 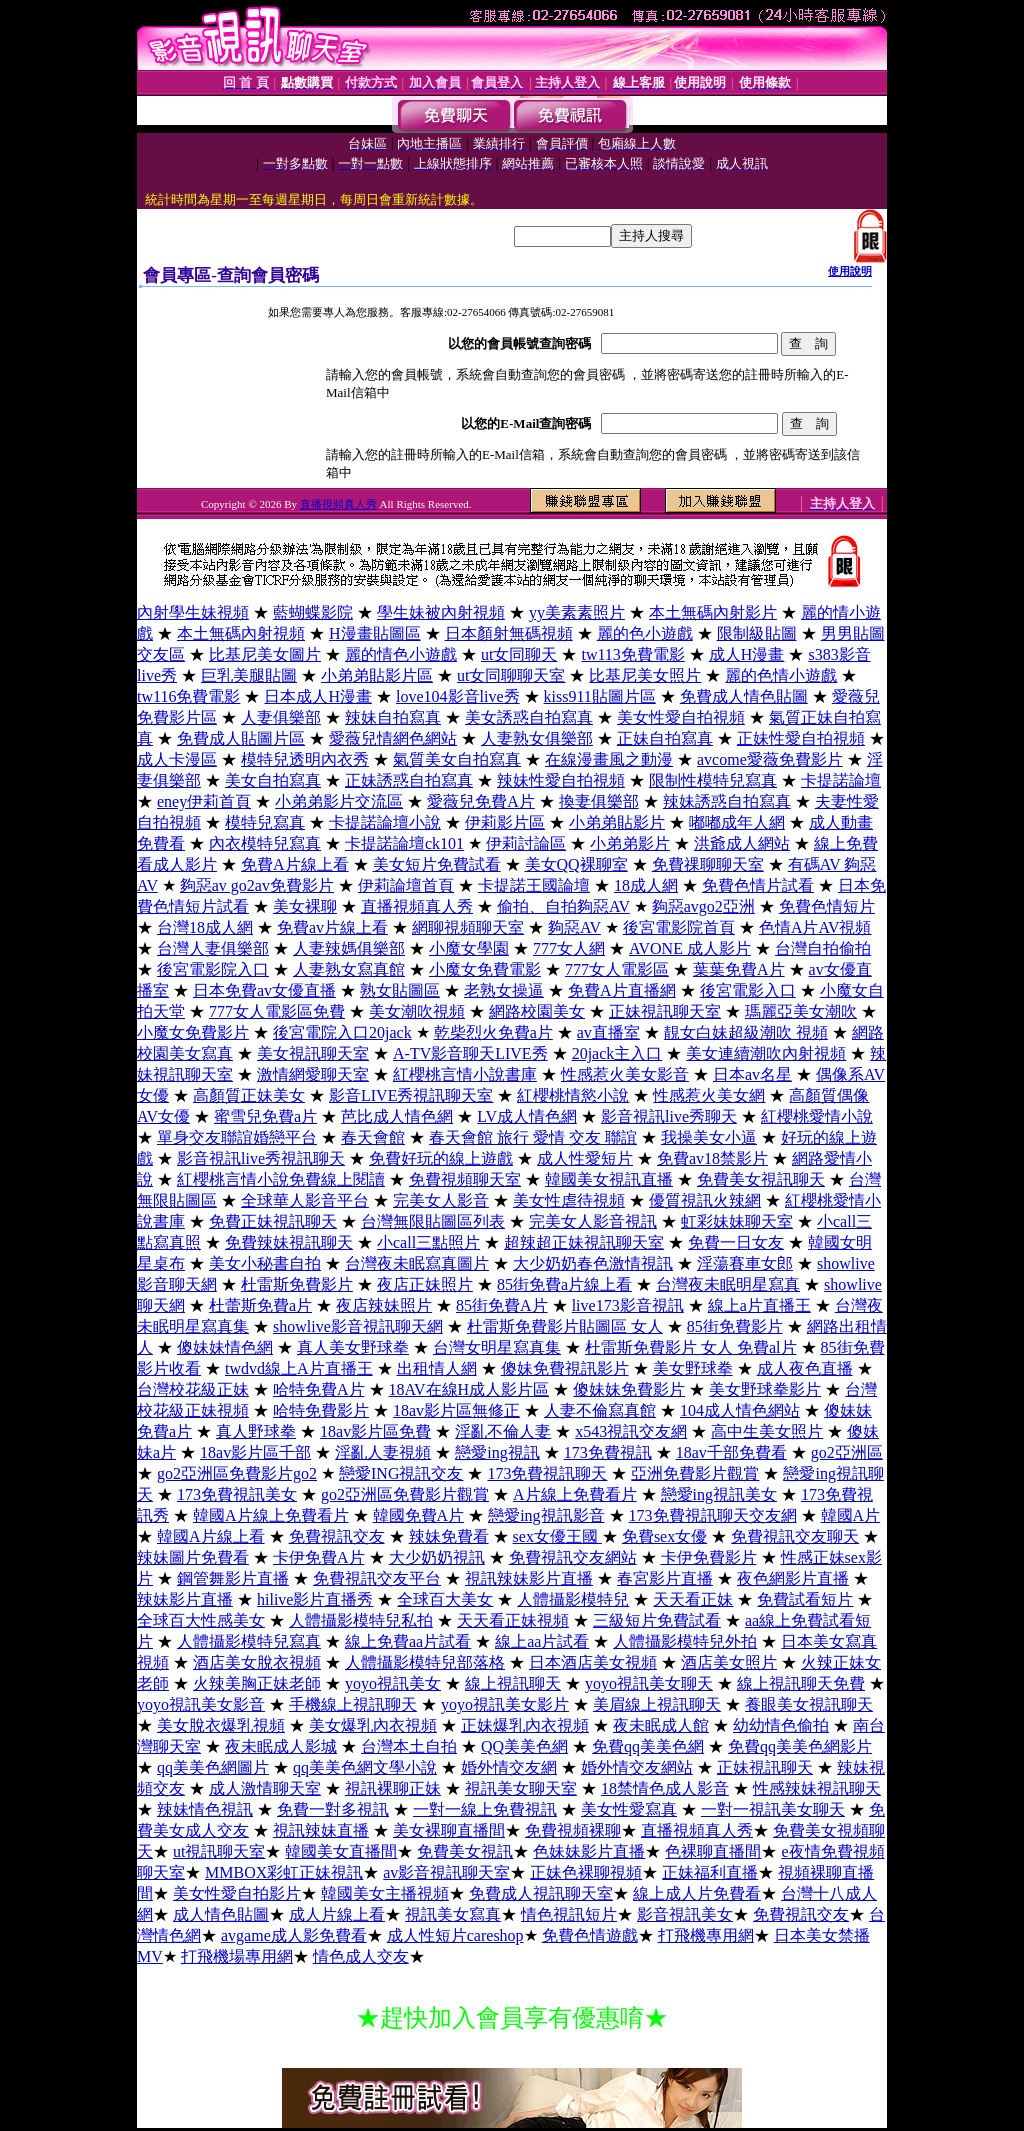 What do you see at coordinates (703, 906) in the screenshot?
I see `夠惡avgo2亞洲` at bounding box center [703, 906].